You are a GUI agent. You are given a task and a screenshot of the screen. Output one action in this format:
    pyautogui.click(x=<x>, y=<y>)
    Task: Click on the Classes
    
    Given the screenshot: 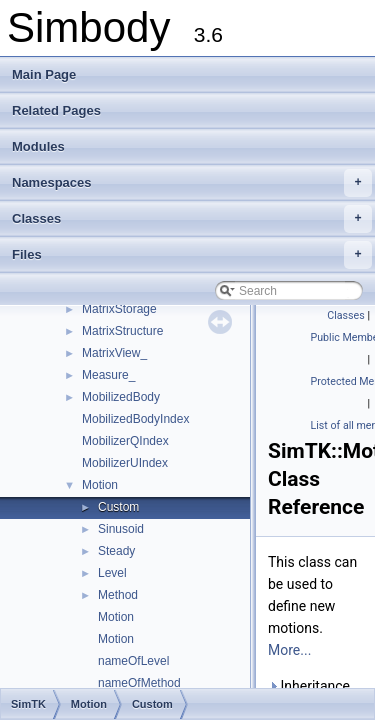 What is the action you would take?
    pyautogui.click(x=192, y=219)
    